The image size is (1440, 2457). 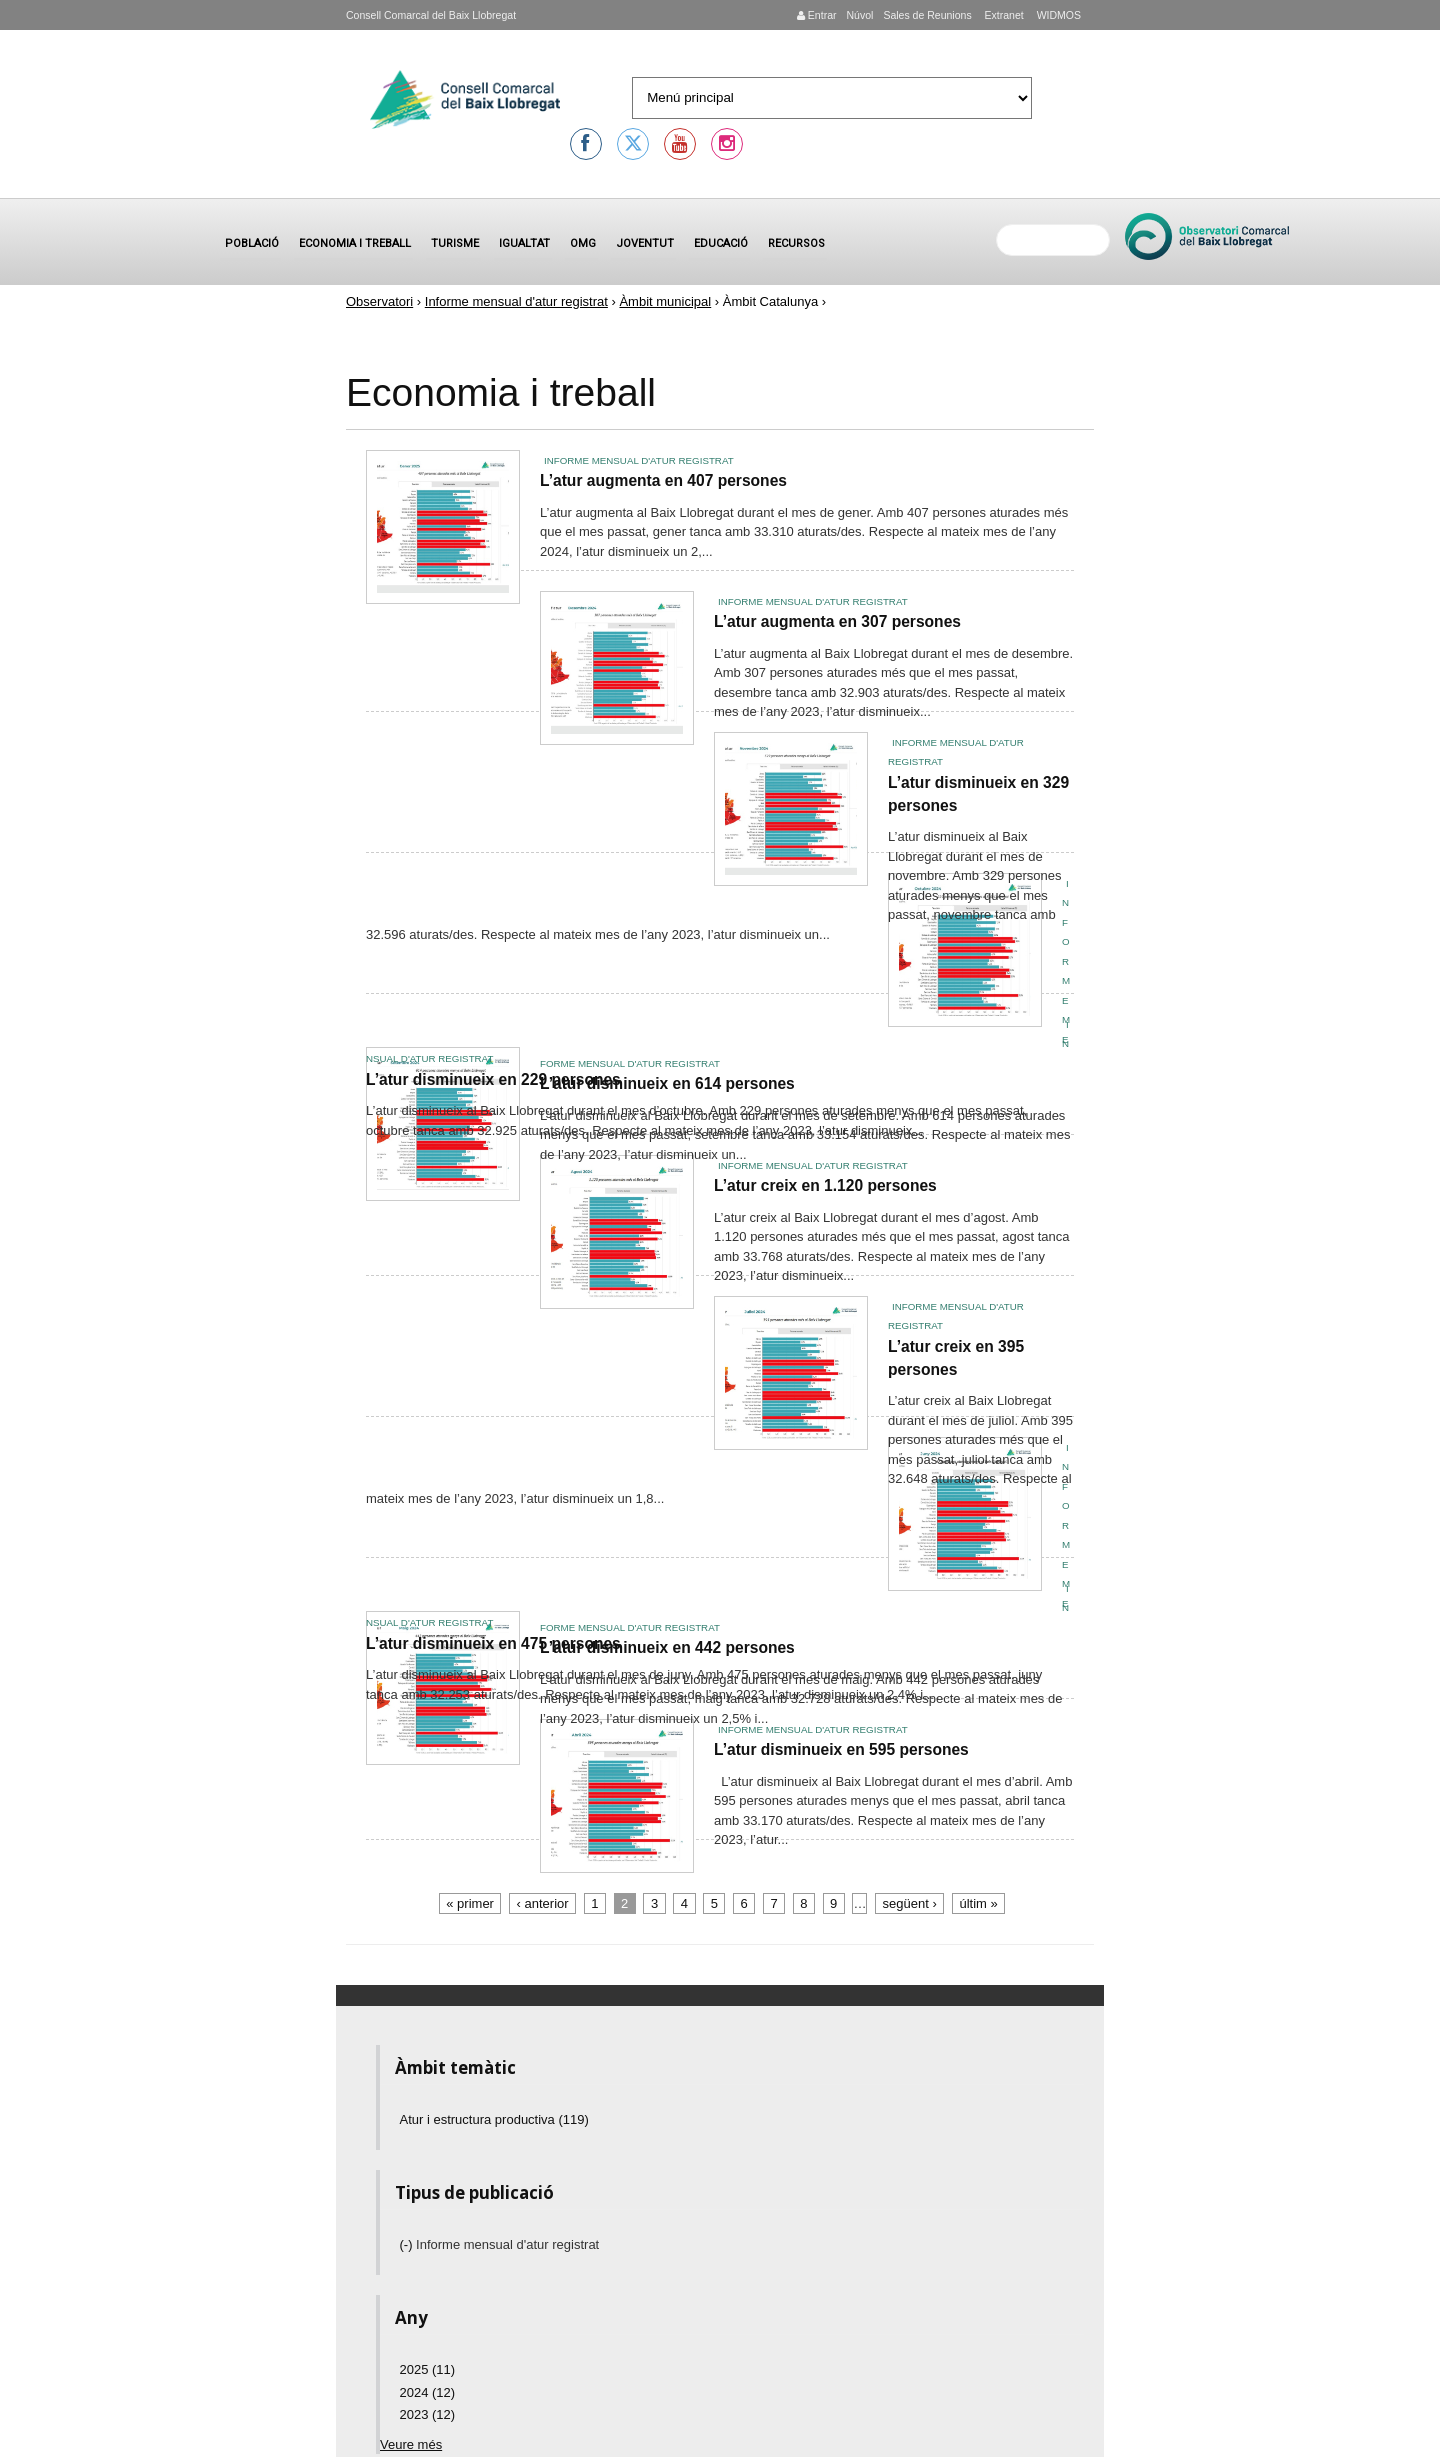 I want to click on Població, so click(x=252, y=243).